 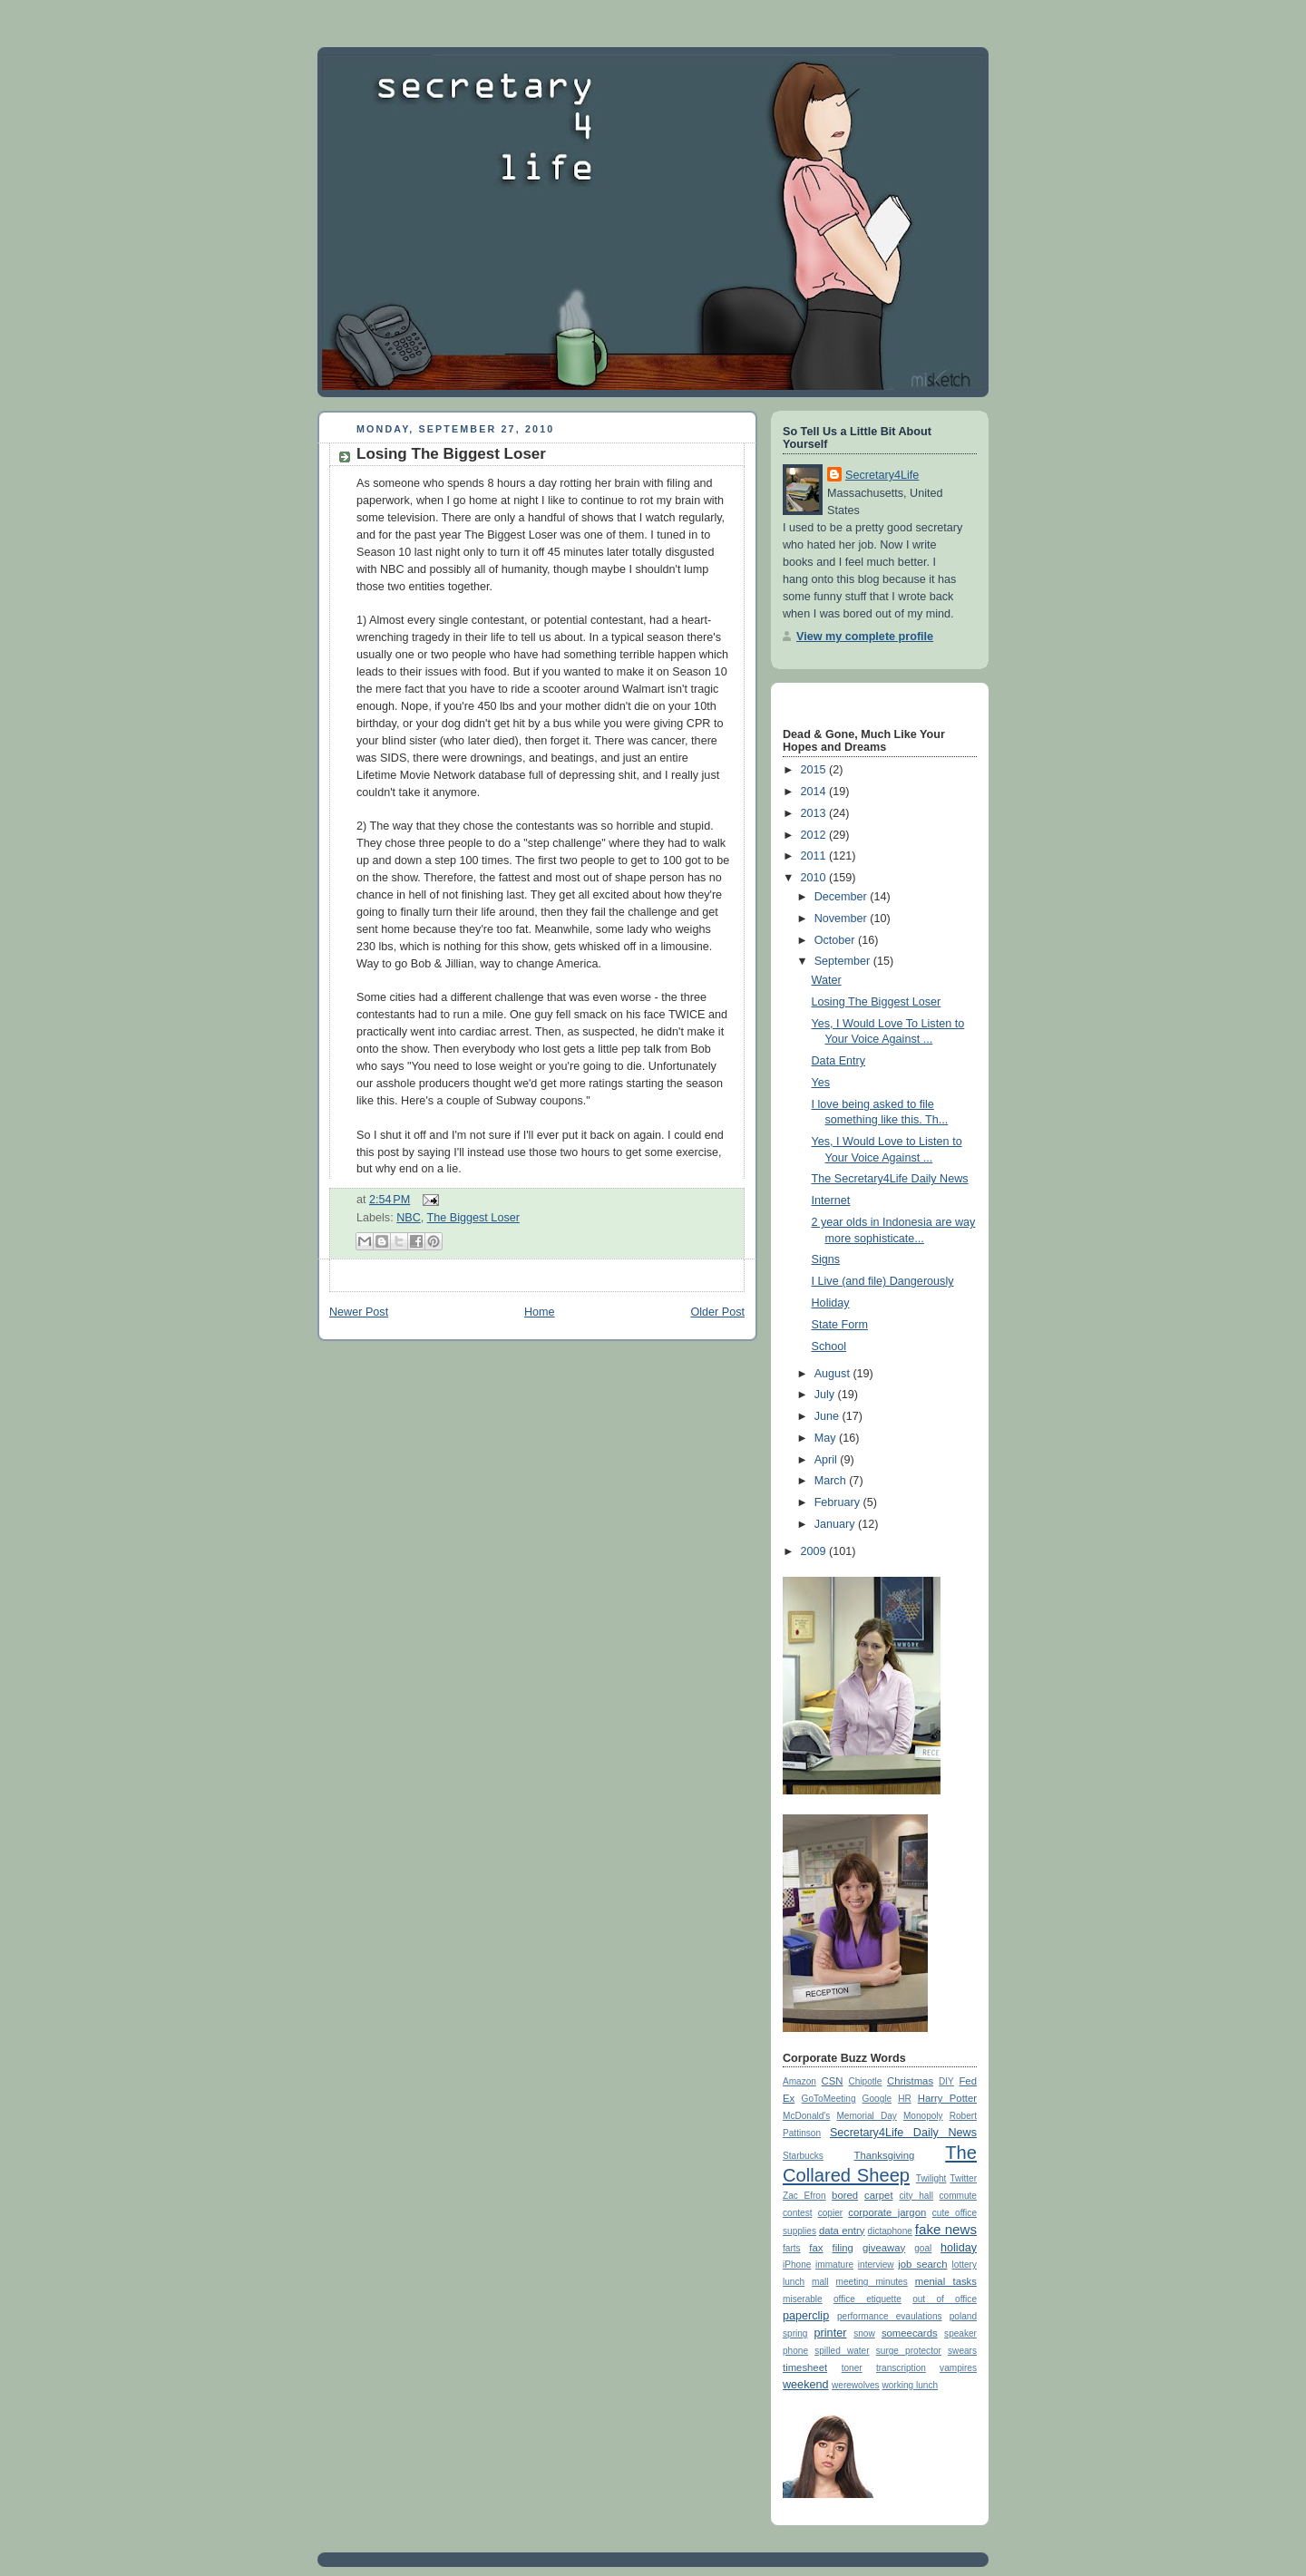 What do you see at coordinates (821, 1082) in the screenshot?
I see `Yes` at bounding box center [821, 1082].